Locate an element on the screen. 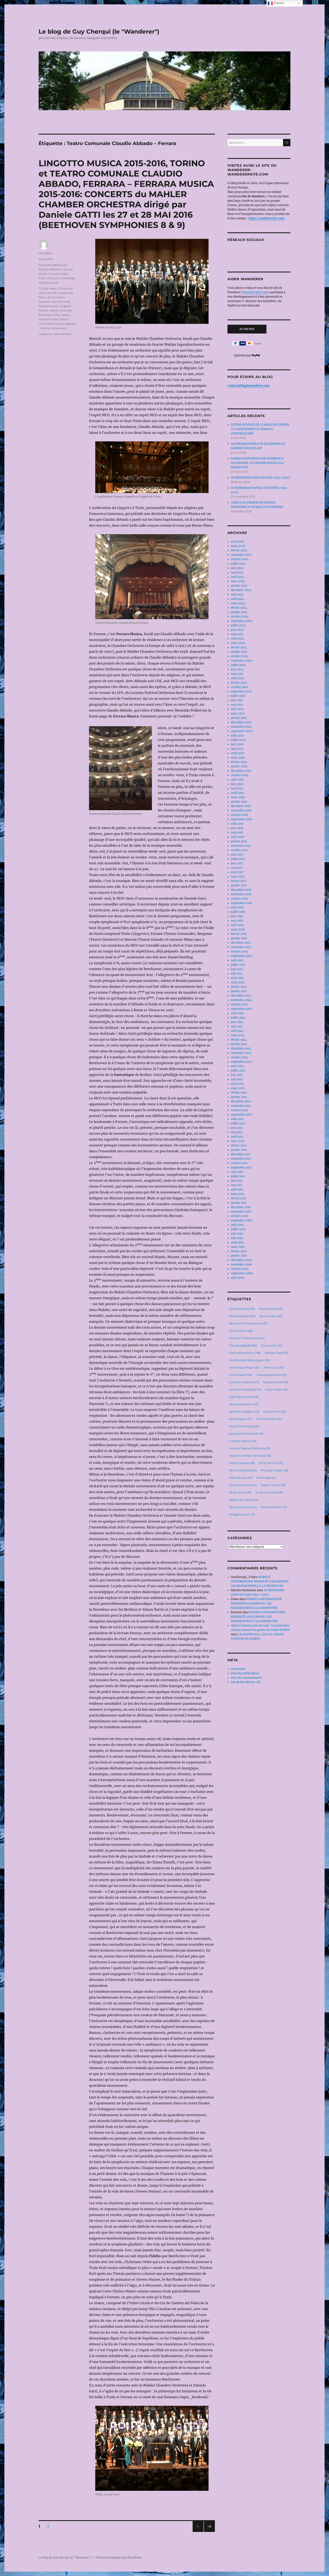 Image resolution: width=329 pixels, height=2576 pixels. juillet 2015 is located at coordinates (238, 965).